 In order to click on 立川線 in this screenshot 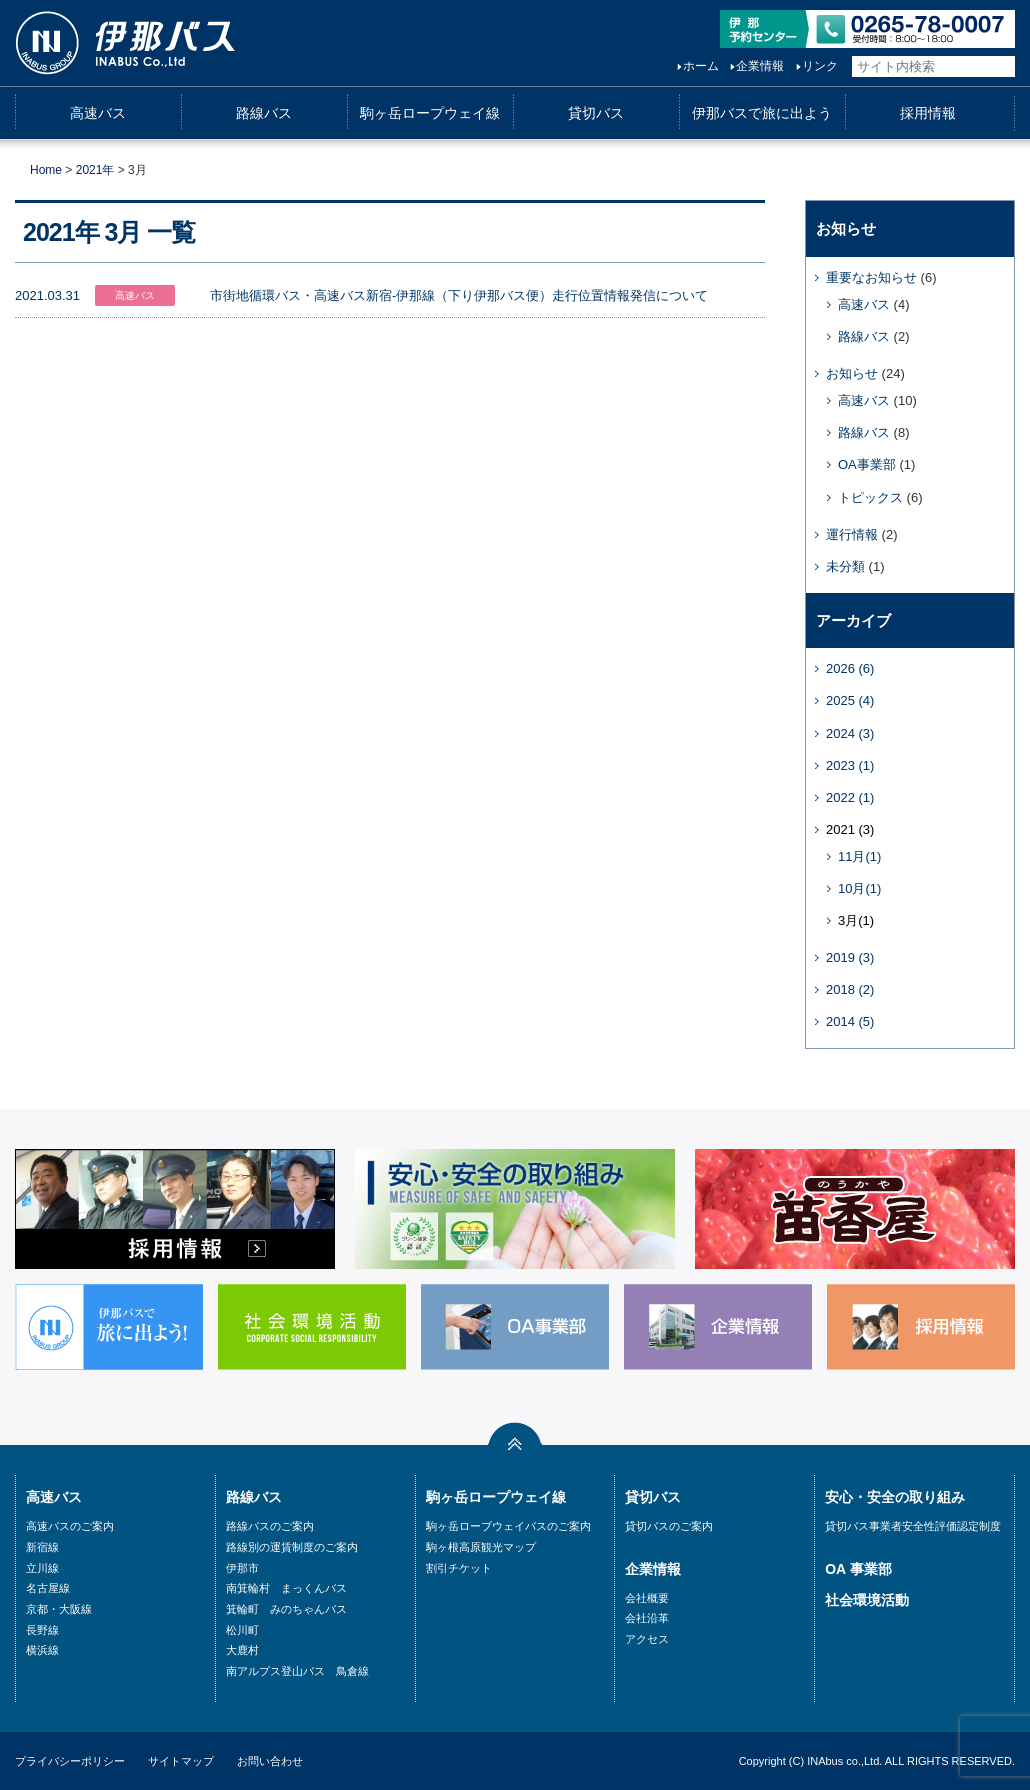, I will do `click(42, 1568)`.